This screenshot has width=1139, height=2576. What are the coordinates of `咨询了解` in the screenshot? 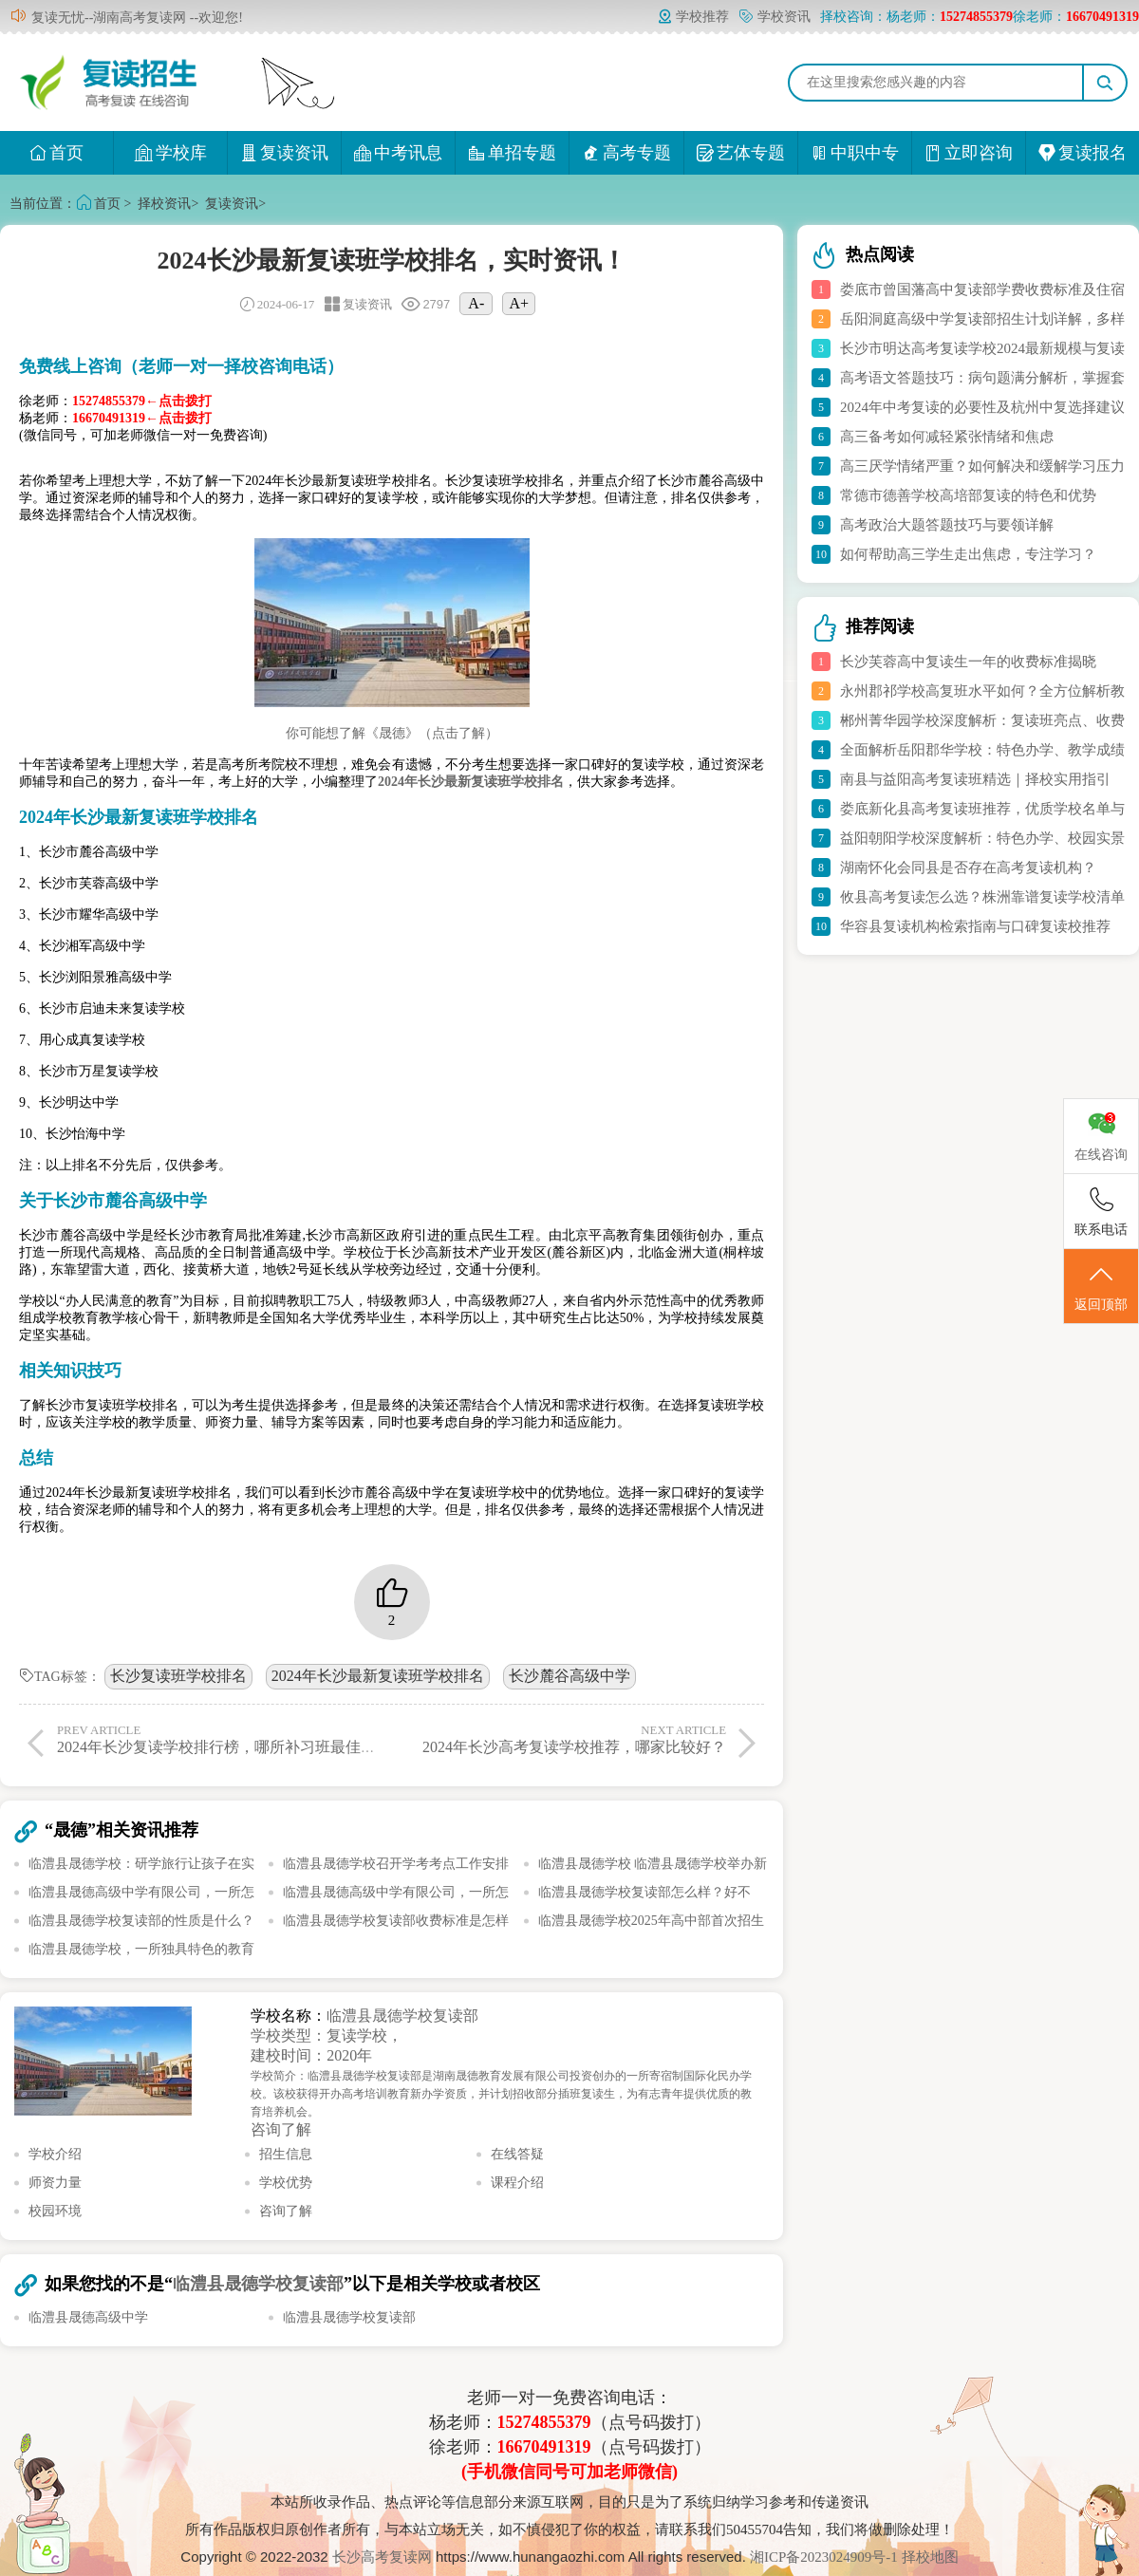 It's located at (281, 2129).